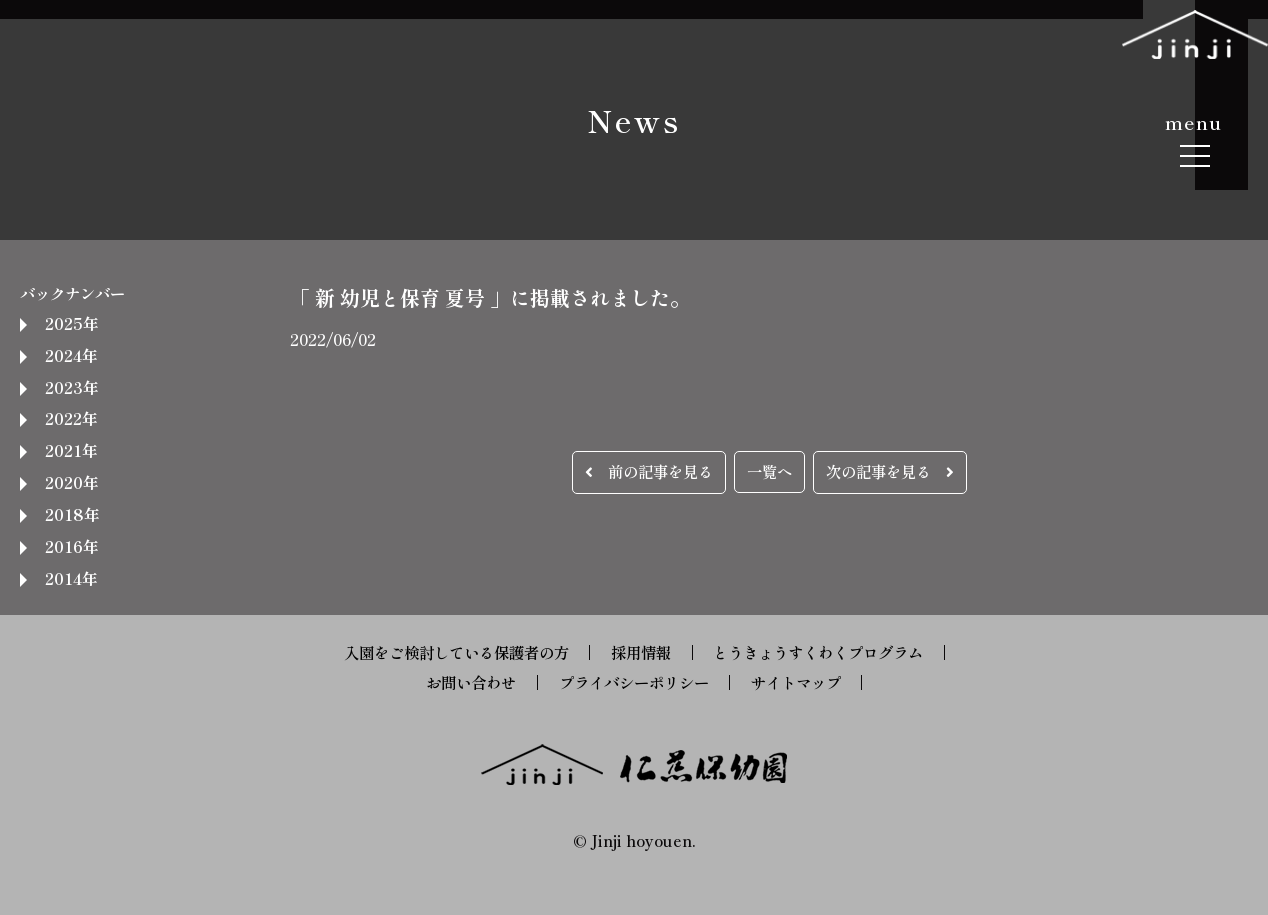 Image resolution: width=1268 pixels, height=915 pixels. I want to click on 2014年, so click(71, 578).